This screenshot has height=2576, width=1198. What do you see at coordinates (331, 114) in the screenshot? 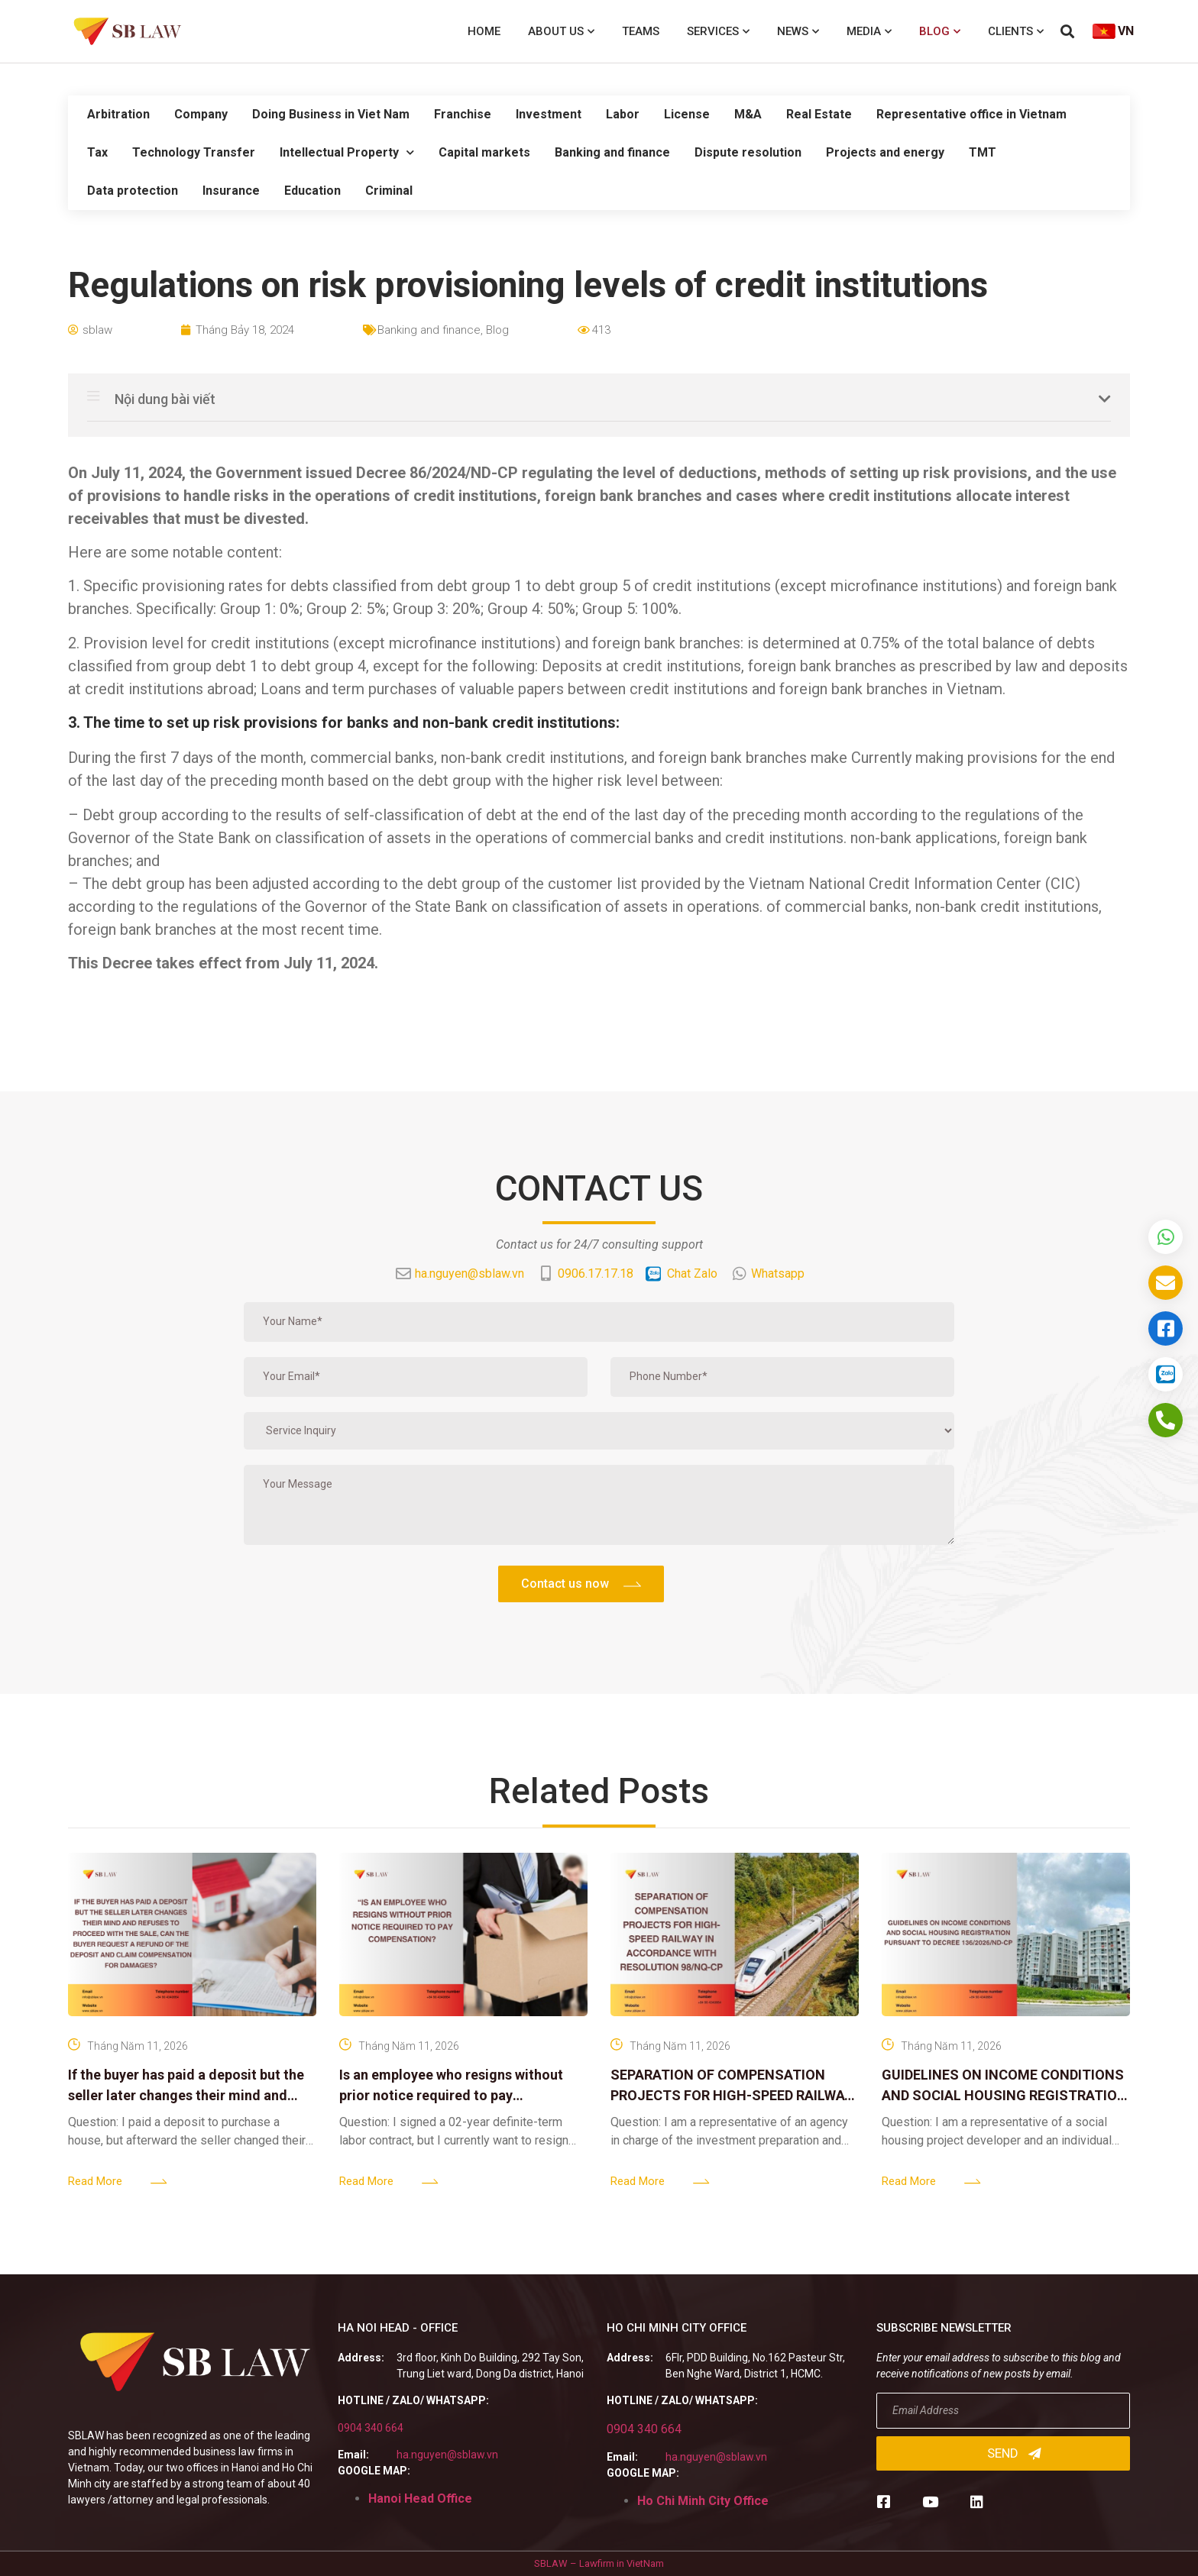
I see `Doing Business in Viet Nam` at bounding box center [331, 114].